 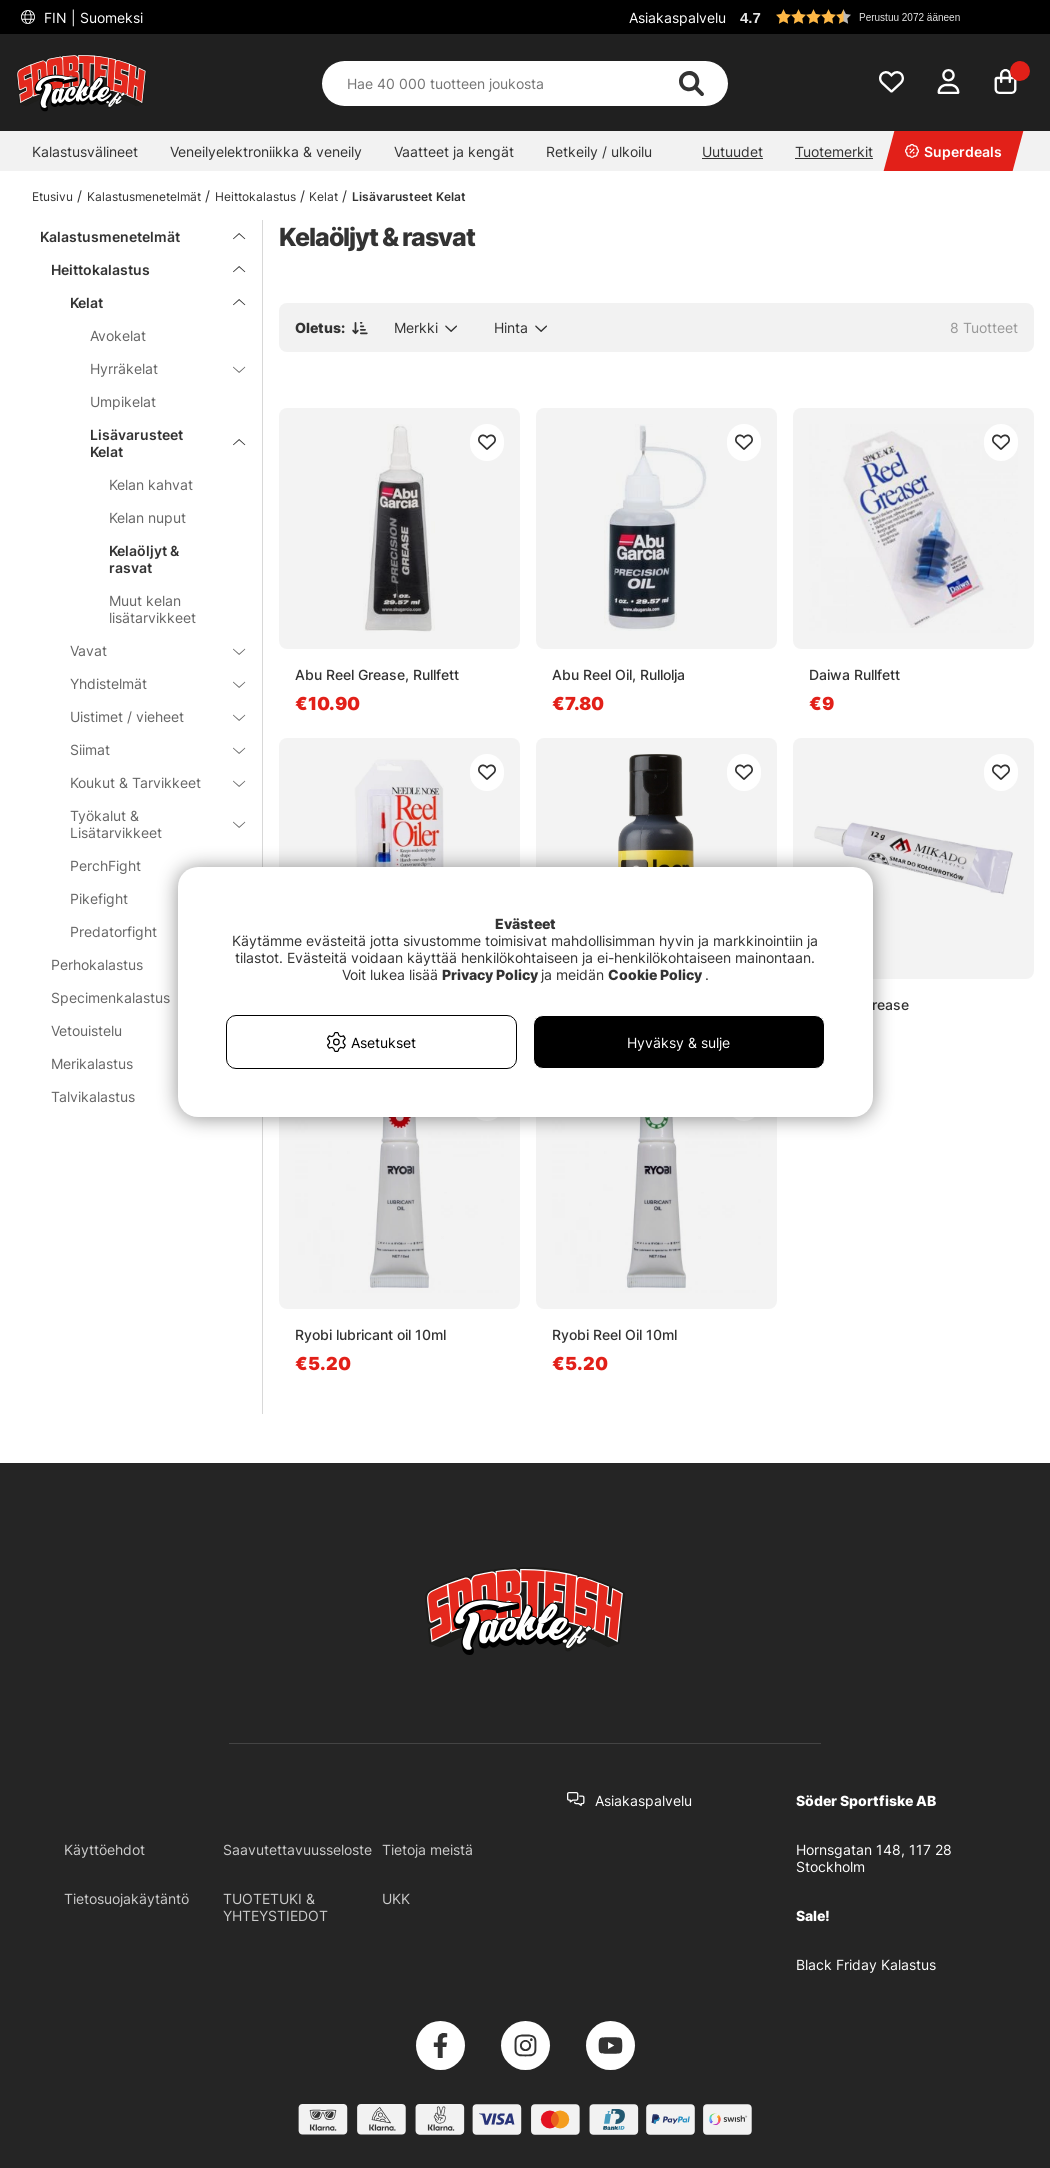 What do you see at coordinates (599, 151) in the screenshot?
I see `Retkeily / ulkoilu` at bounding box center [599, 151].